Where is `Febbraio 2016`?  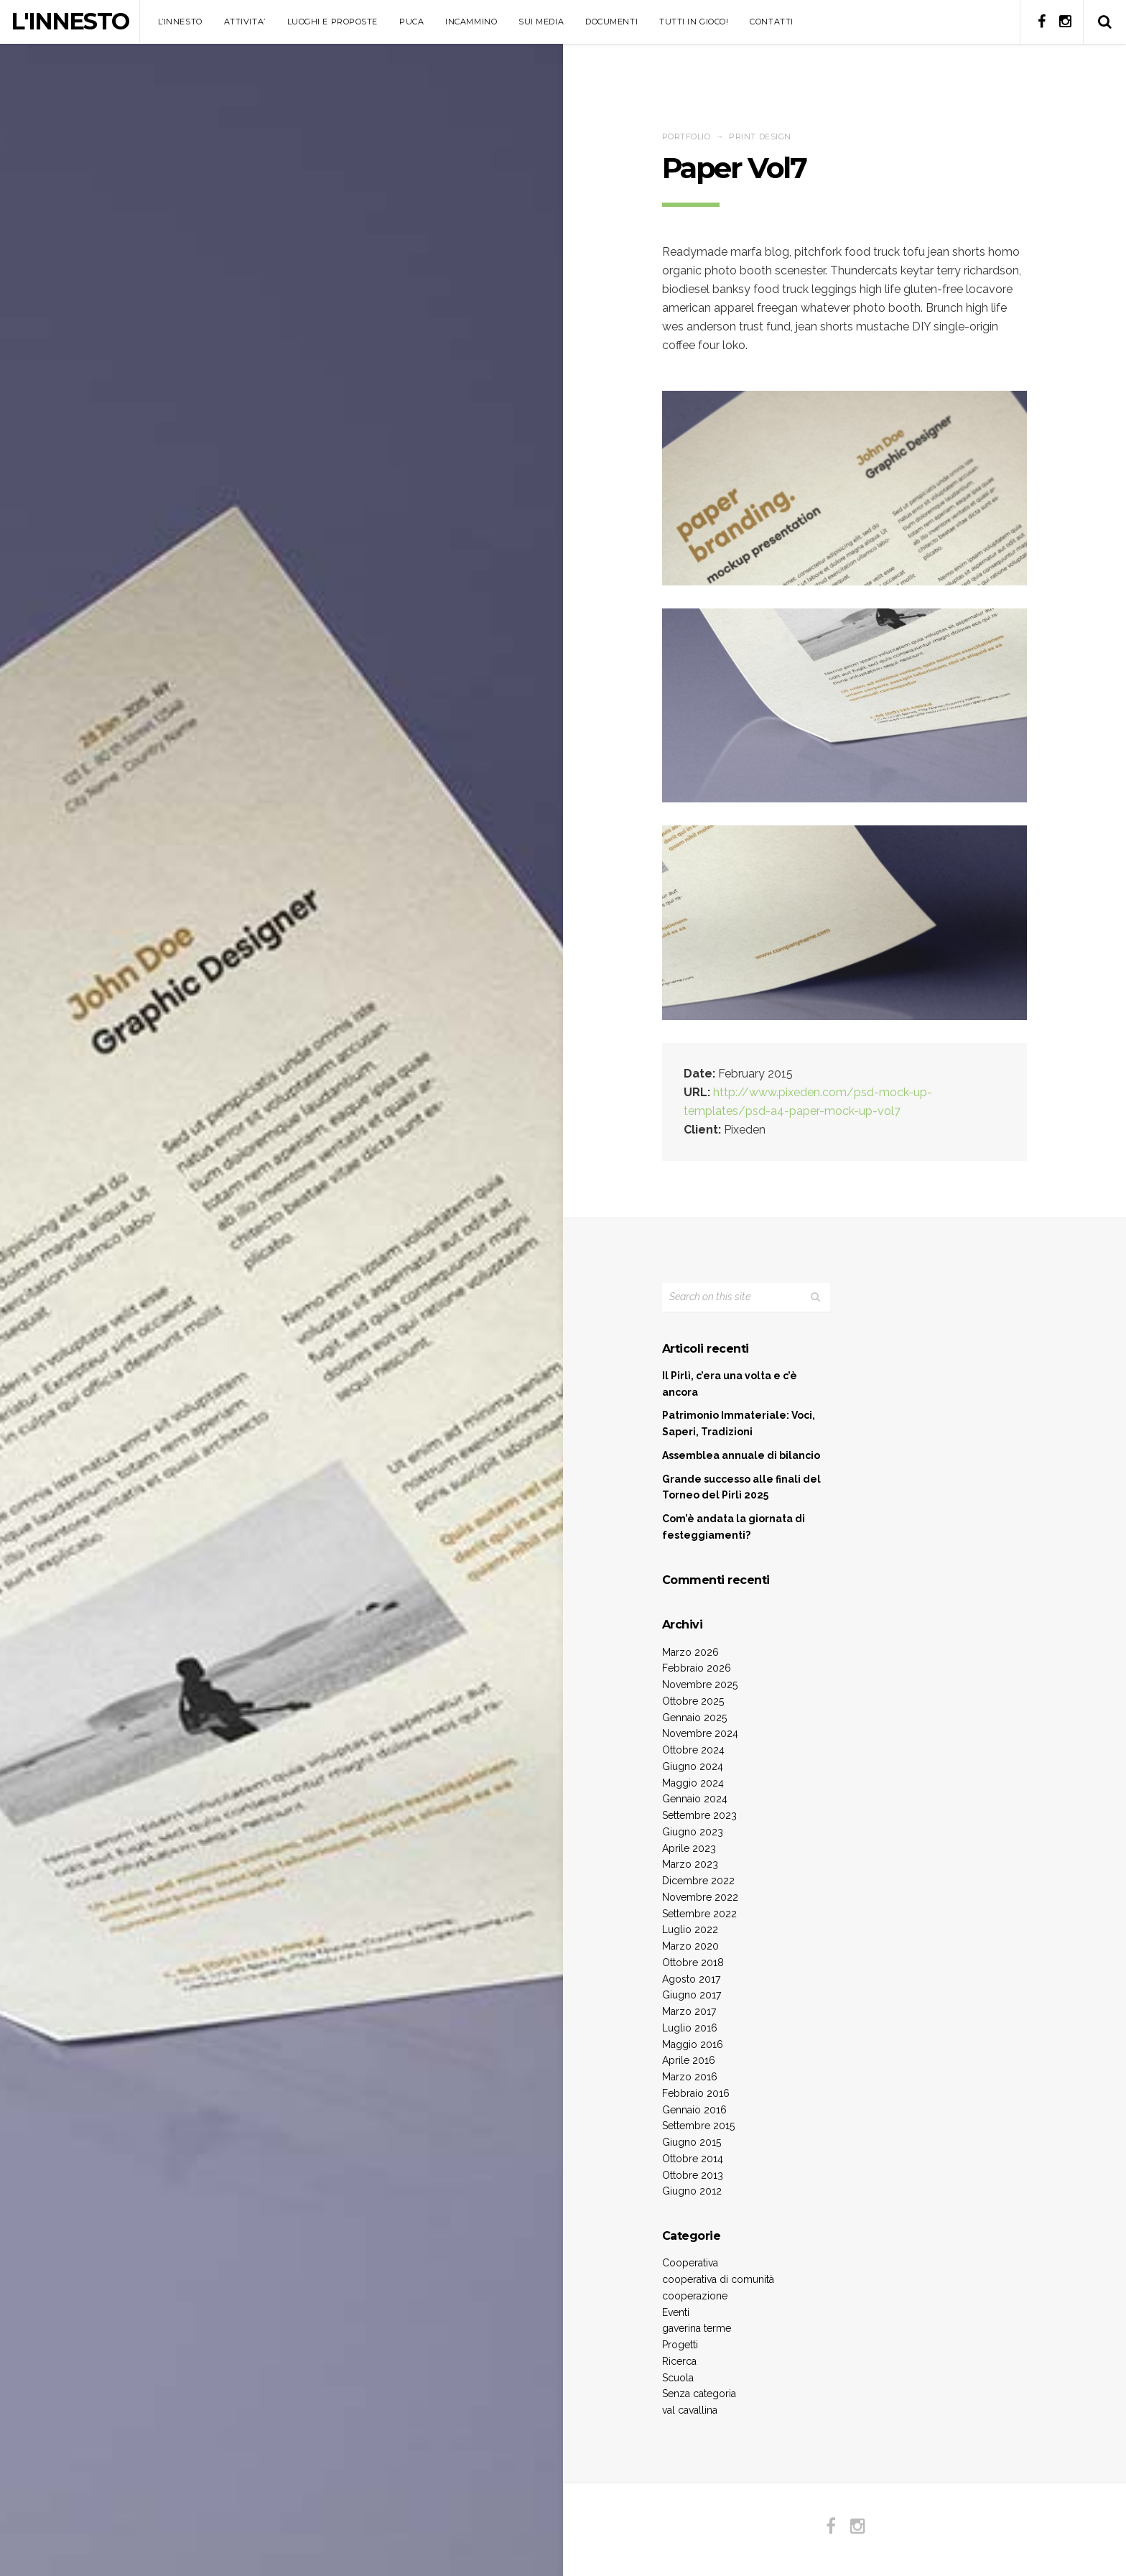
Febbraio 2016 is located at coordinates (696, 2093).